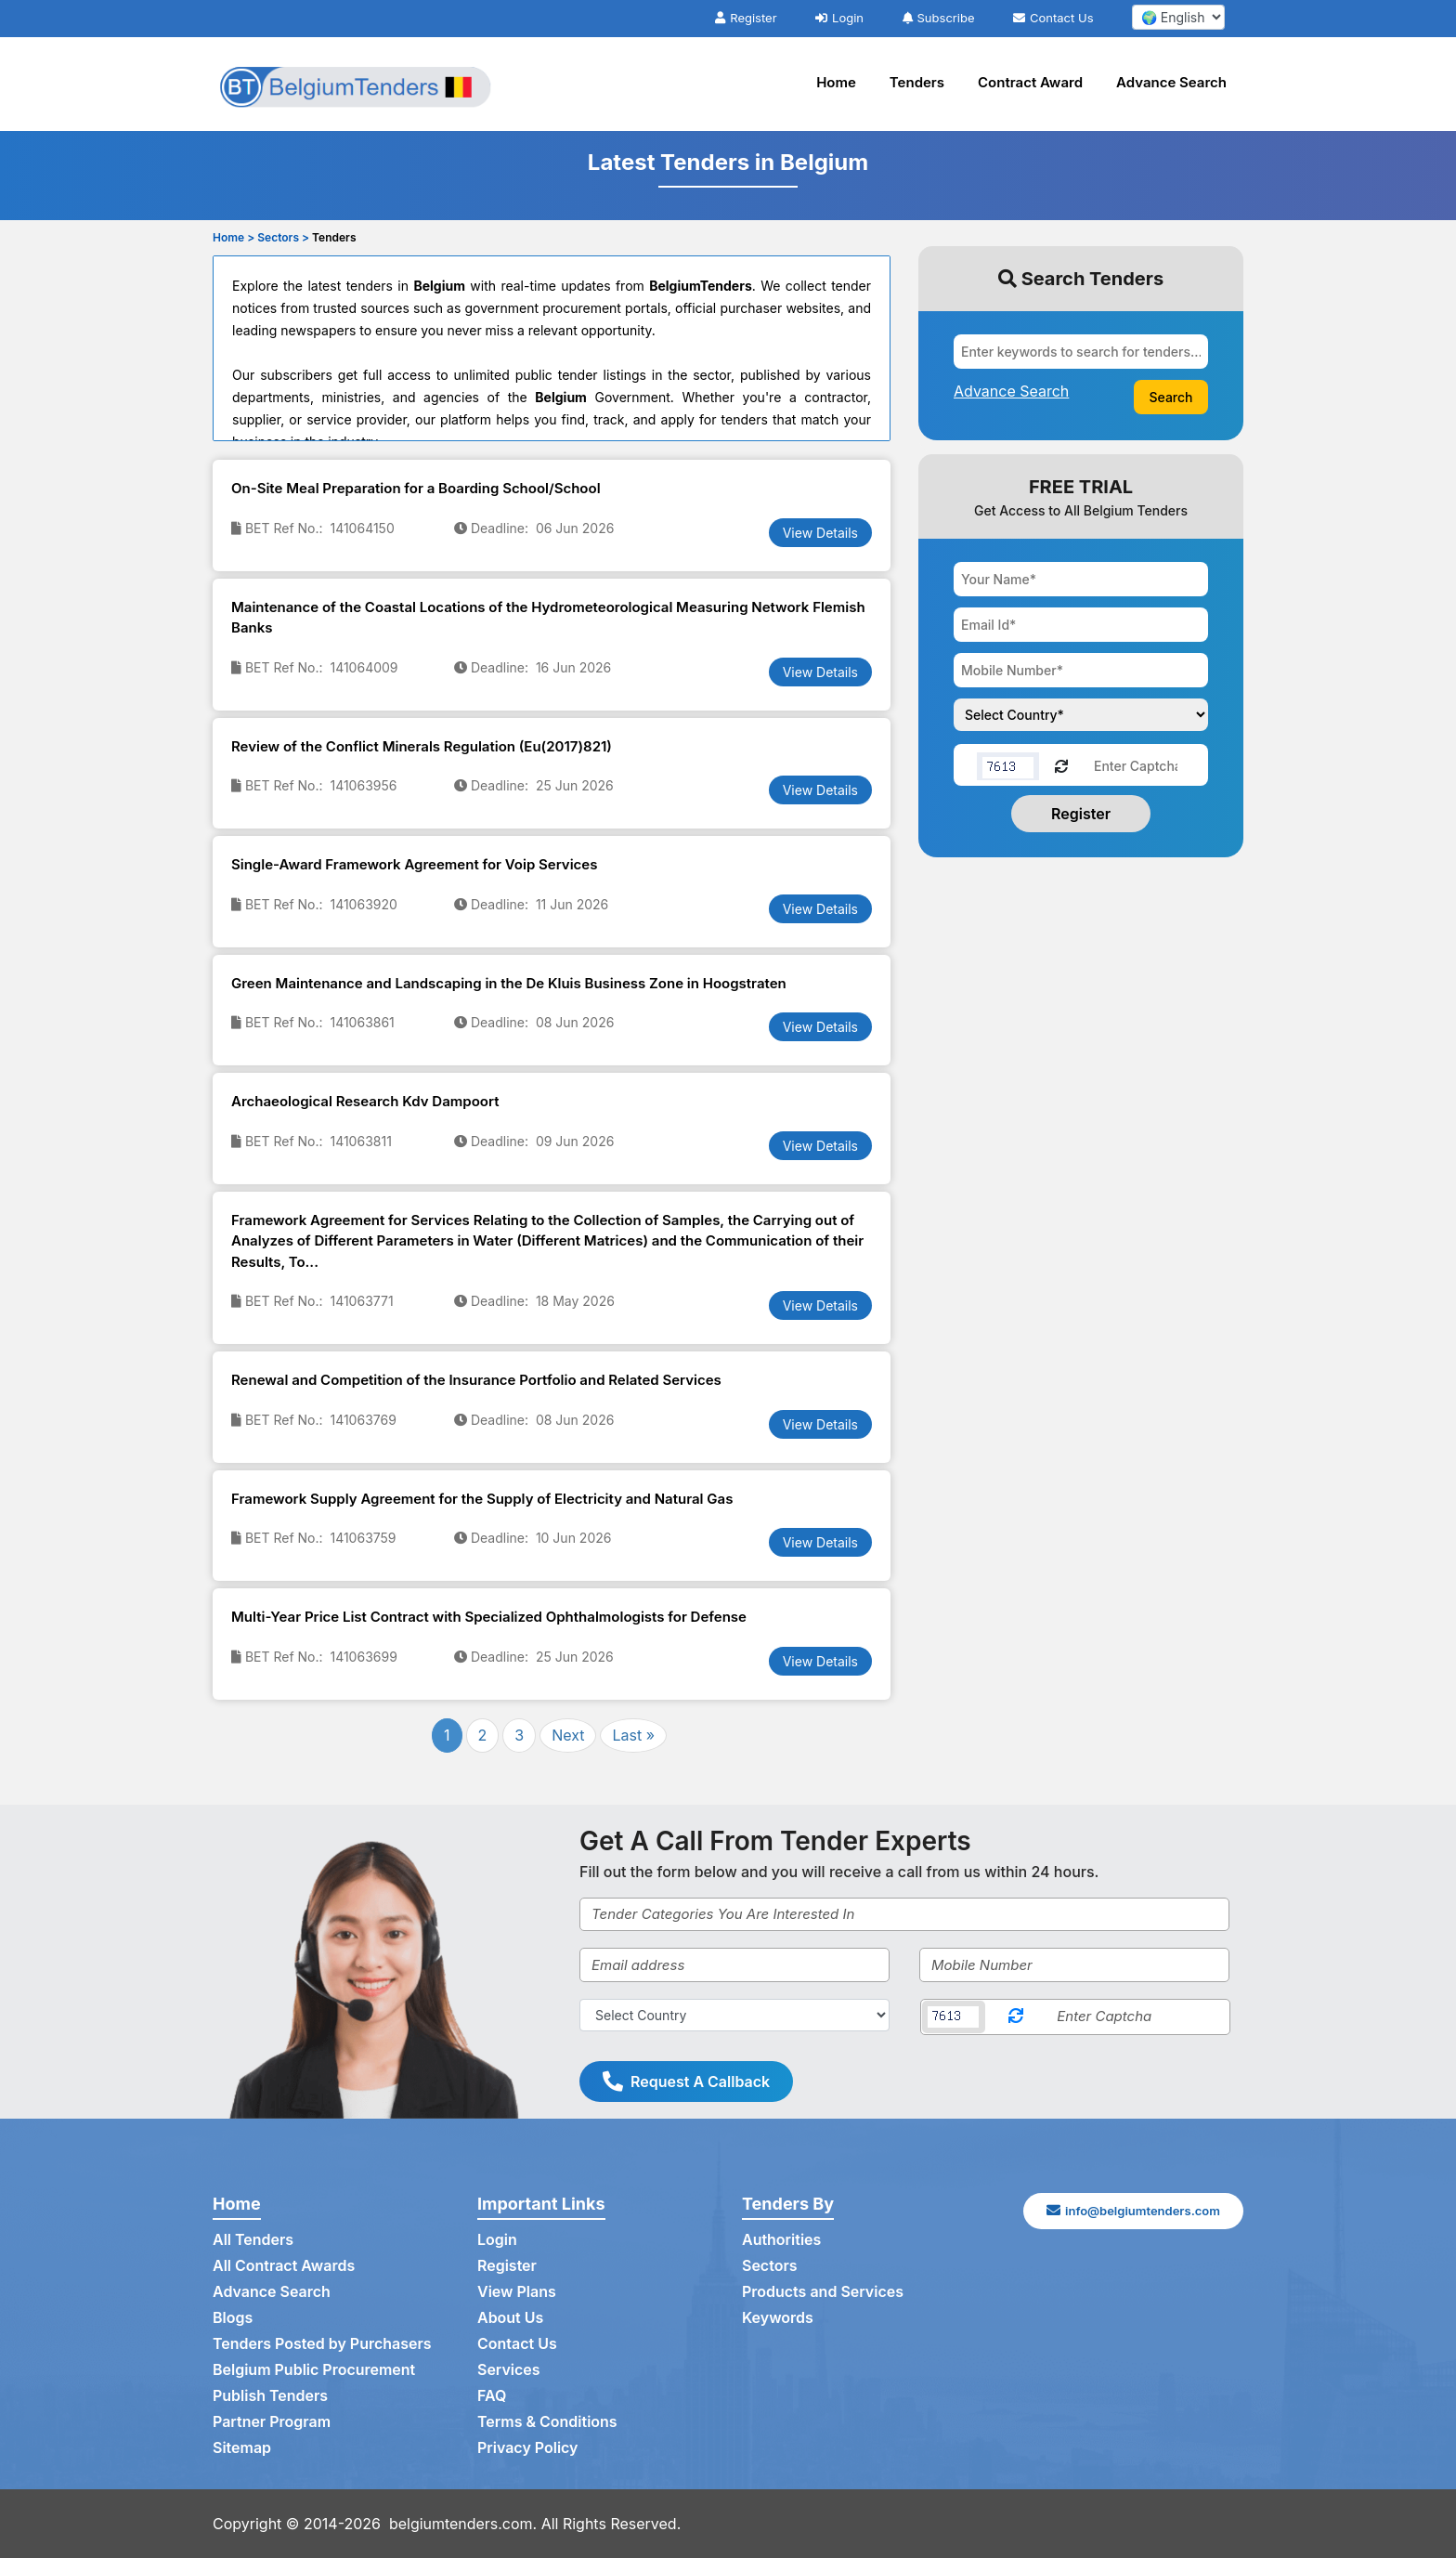  What do you see at coordinates (527, 2448) in the screenshot?
I see `Privacy Policy` at bounding box center [527, 2448].